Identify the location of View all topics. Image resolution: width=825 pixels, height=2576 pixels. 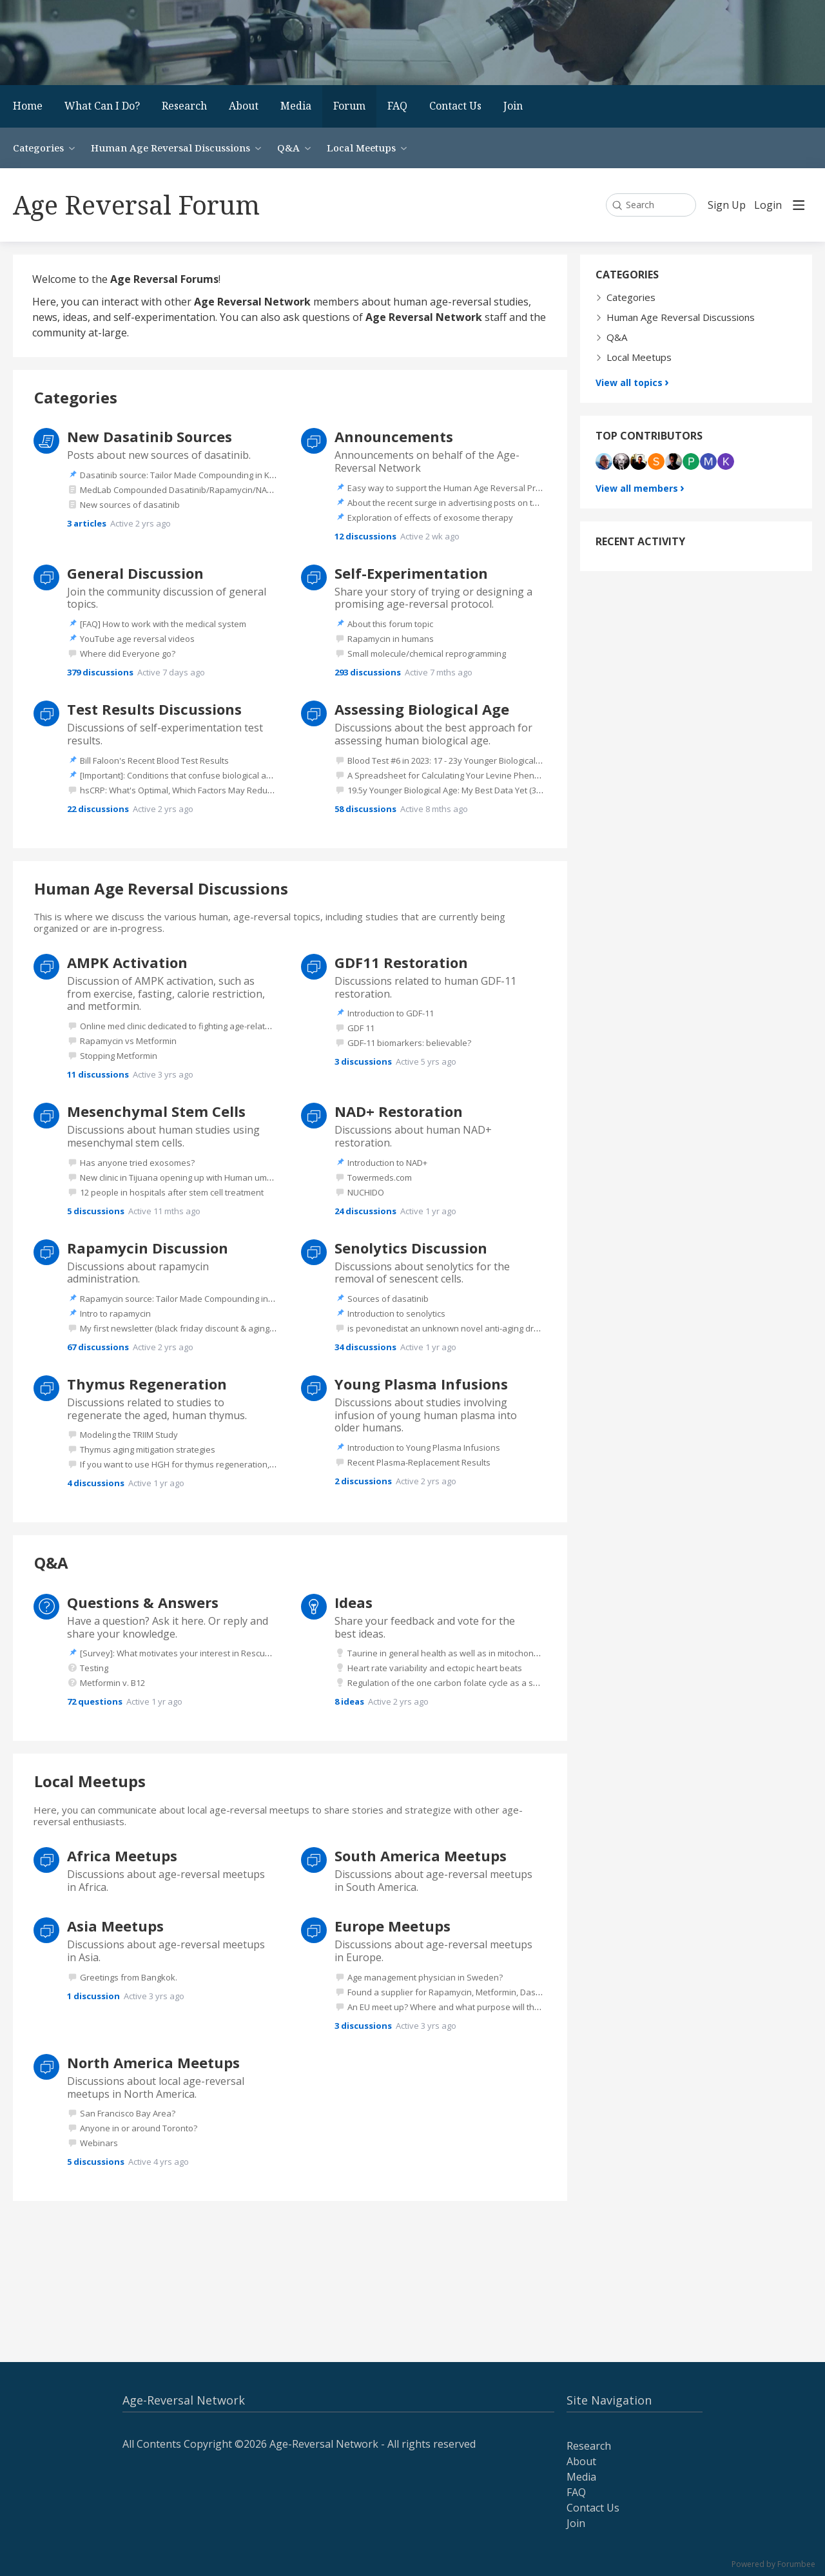
(629, 382).